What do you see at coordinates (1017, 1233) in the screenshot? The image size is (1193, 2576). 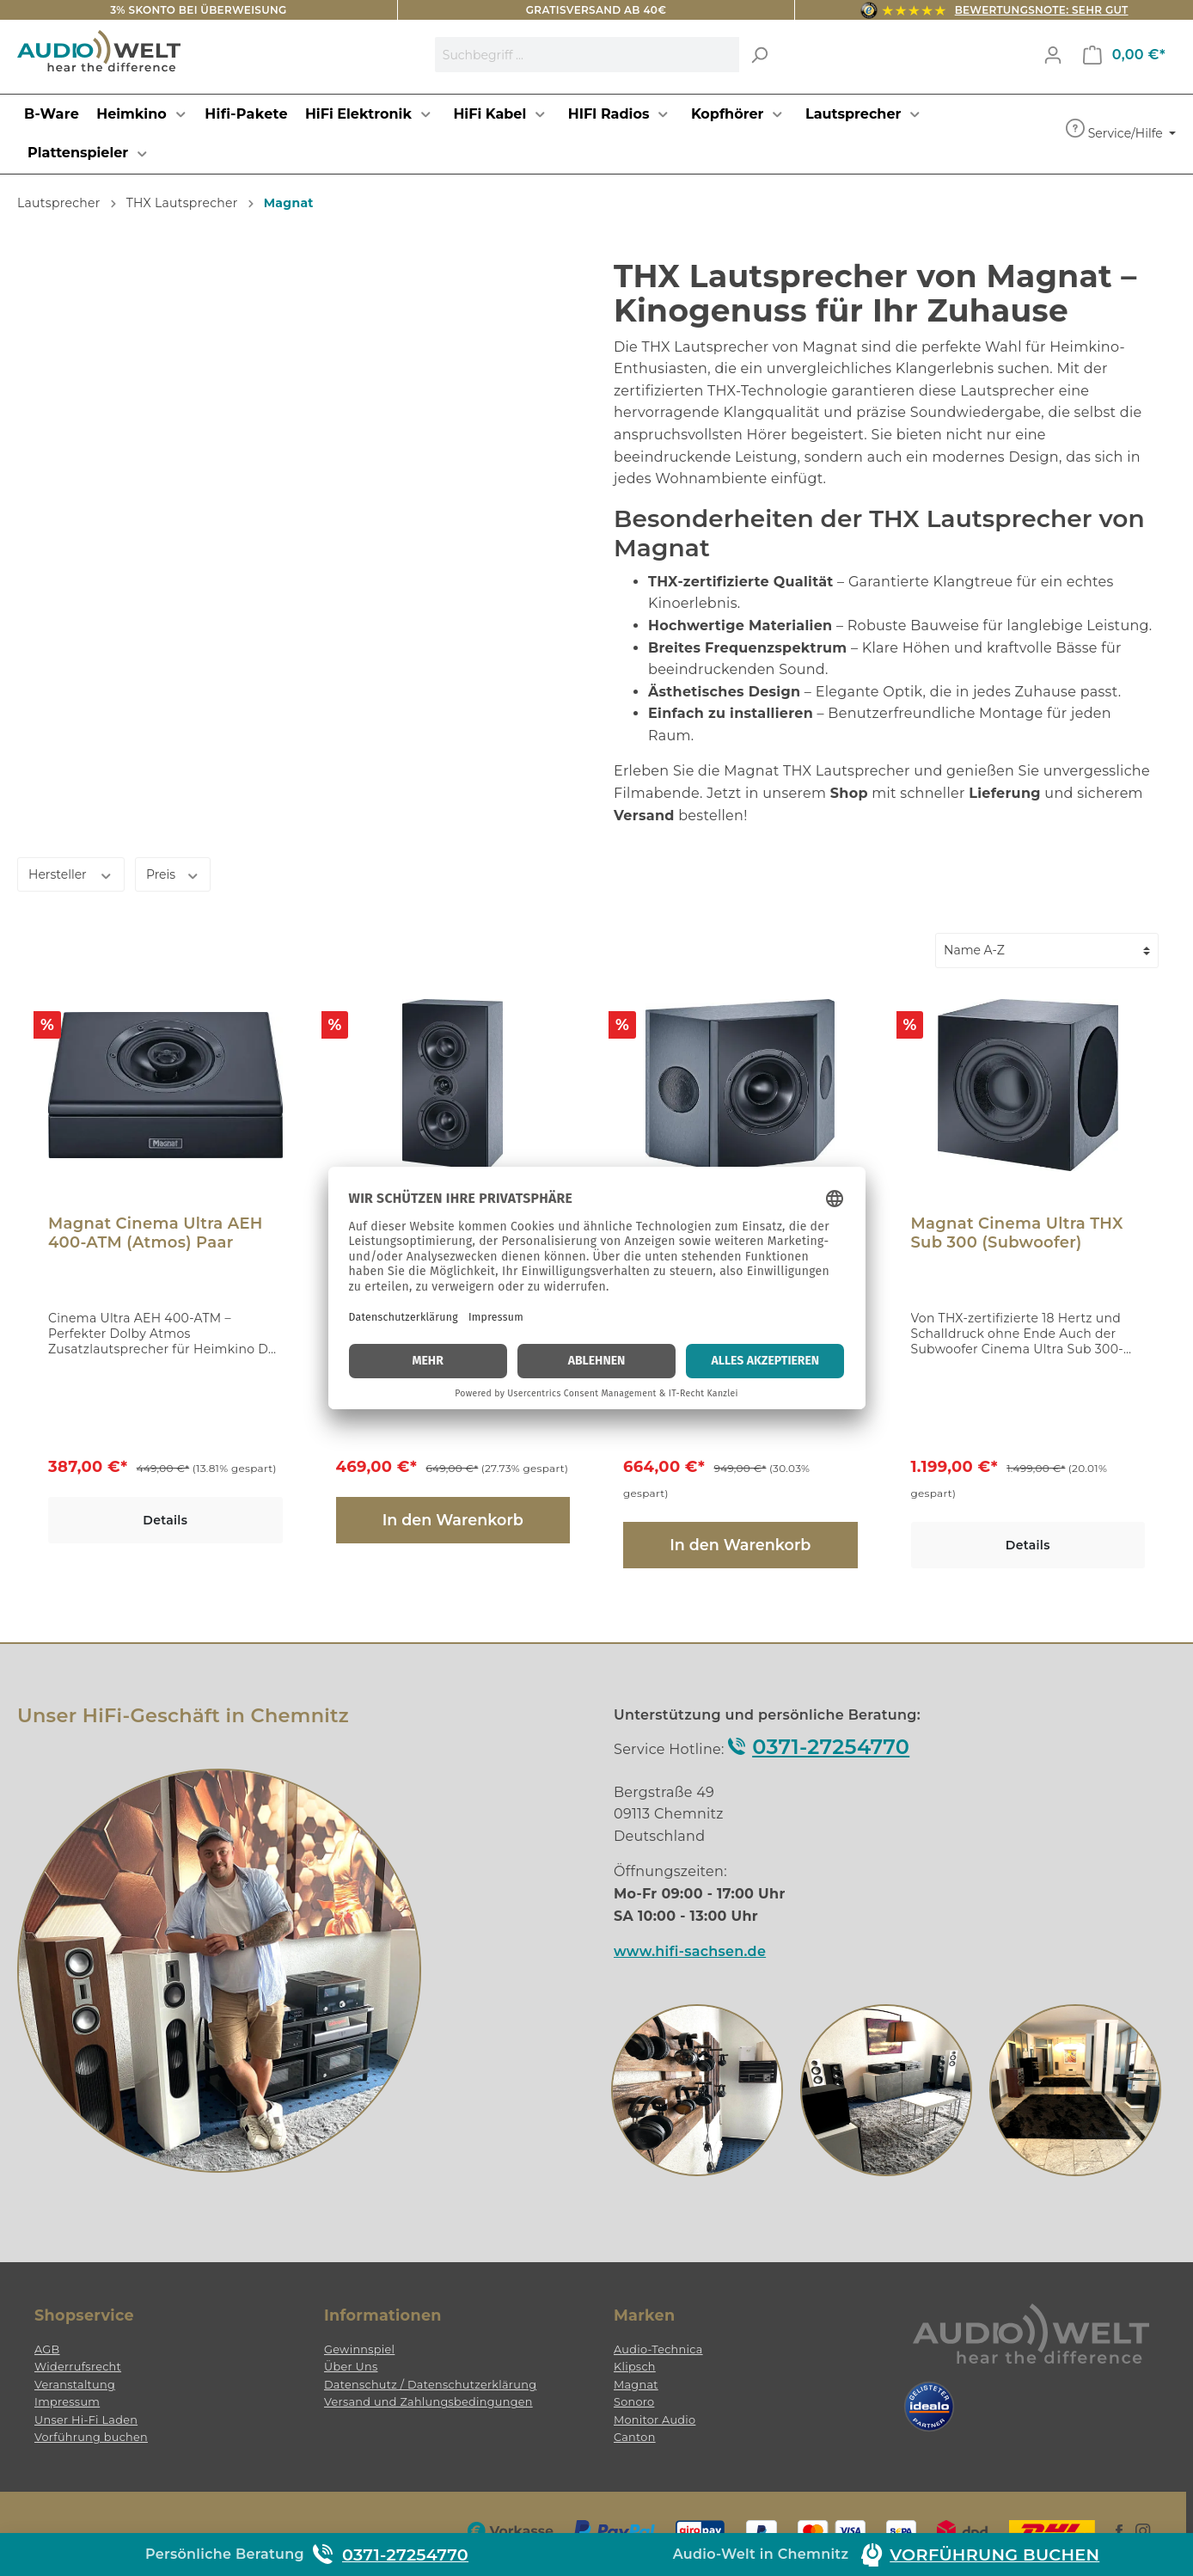 I see `Magnat Cinema Ultra THX Sub 300 (Subwoofer)` at bounding box center [1017, 1233].